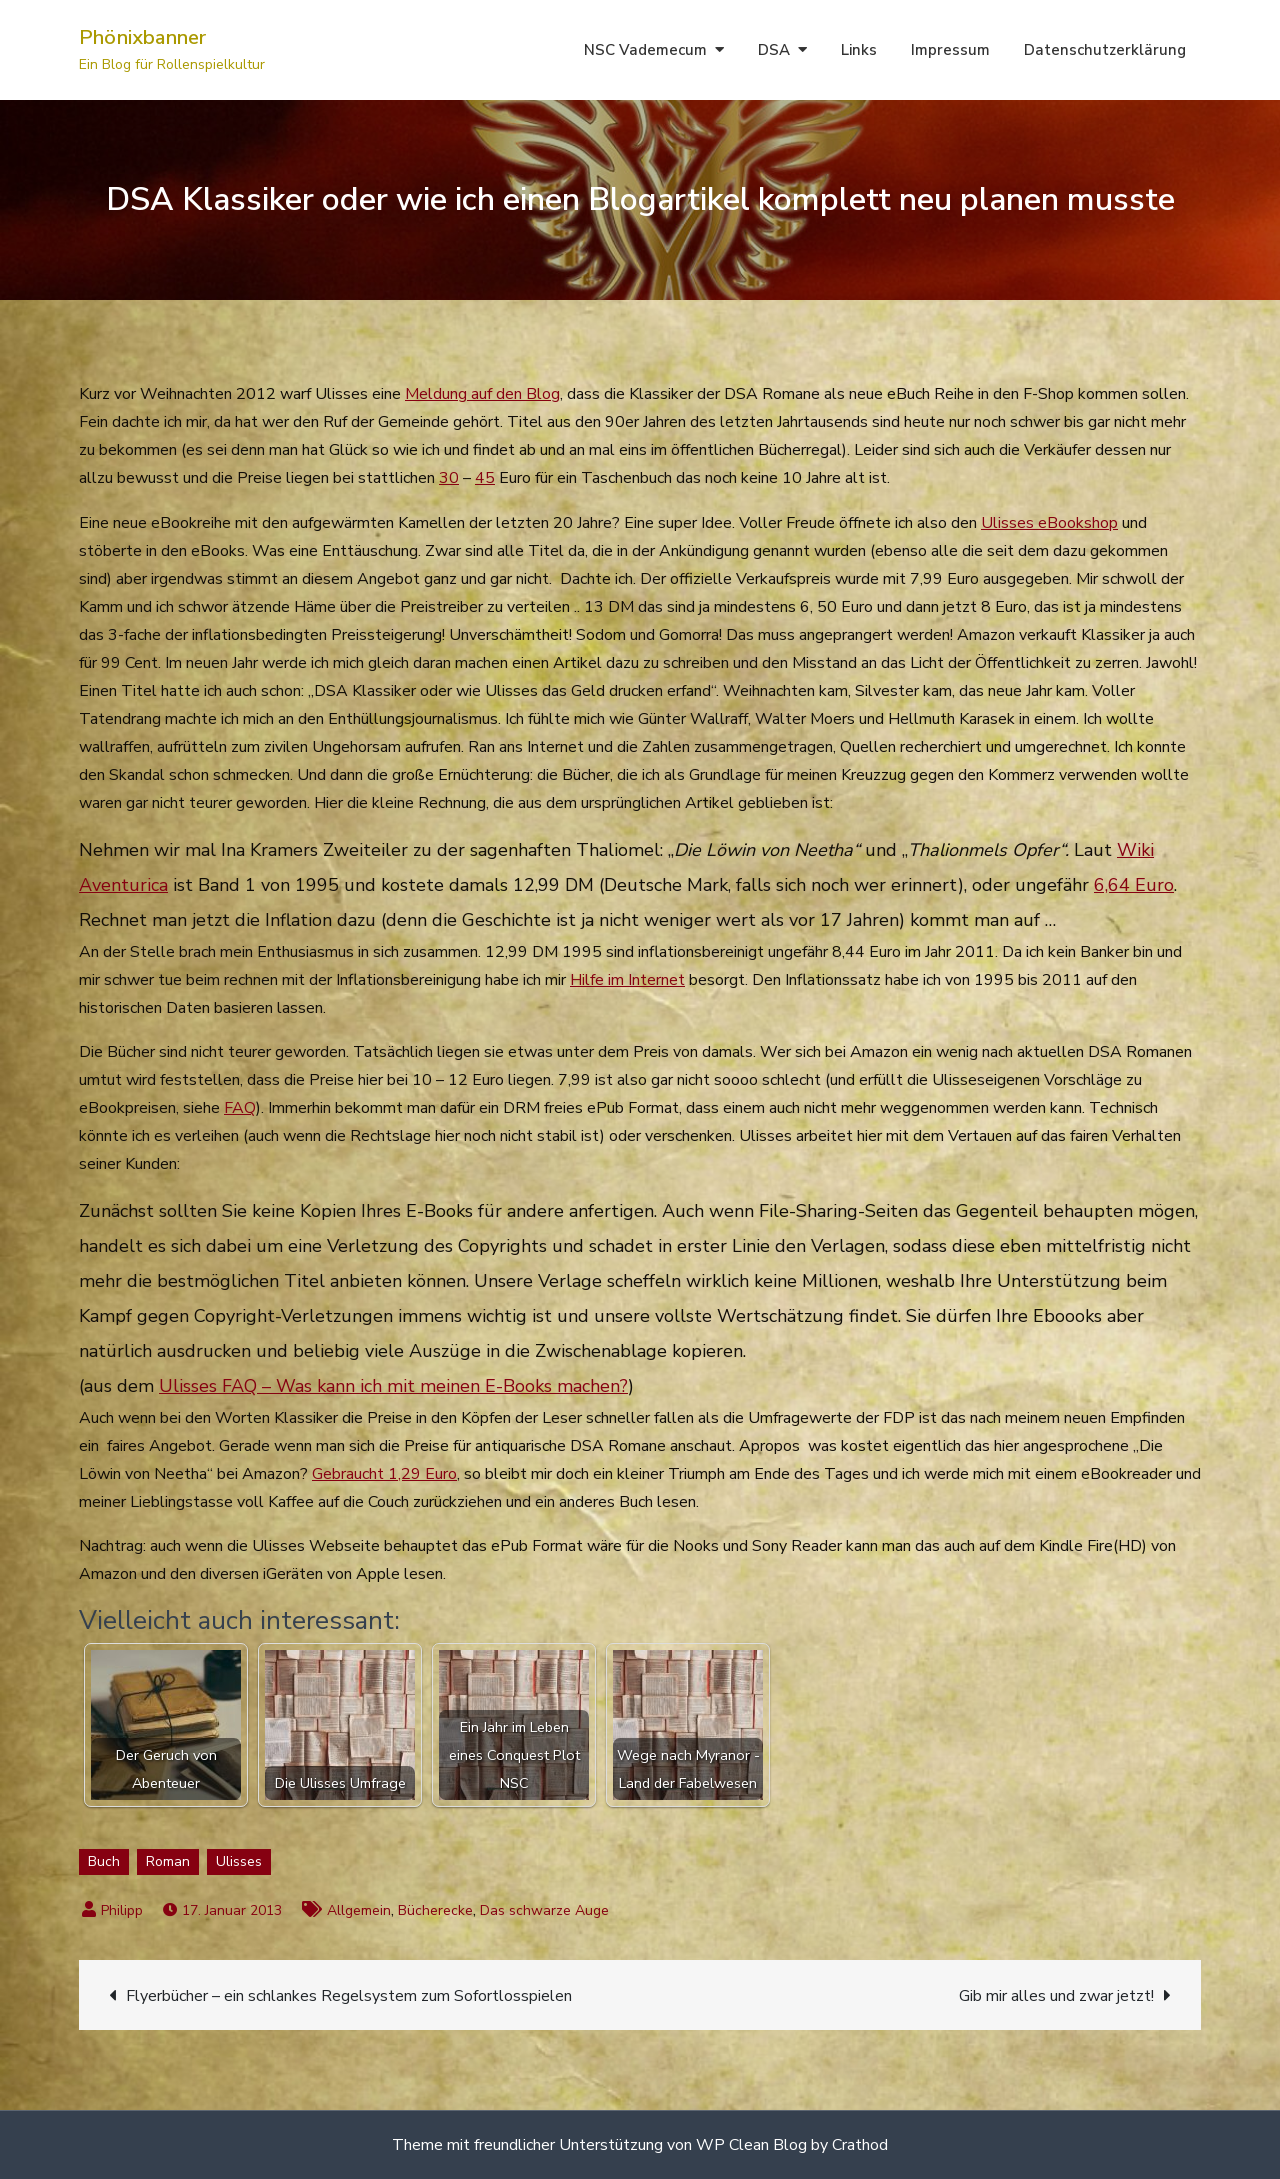 This screenshot has width=1280, height=2179. I want to click on NSC Vademecum, so click(645, 50).